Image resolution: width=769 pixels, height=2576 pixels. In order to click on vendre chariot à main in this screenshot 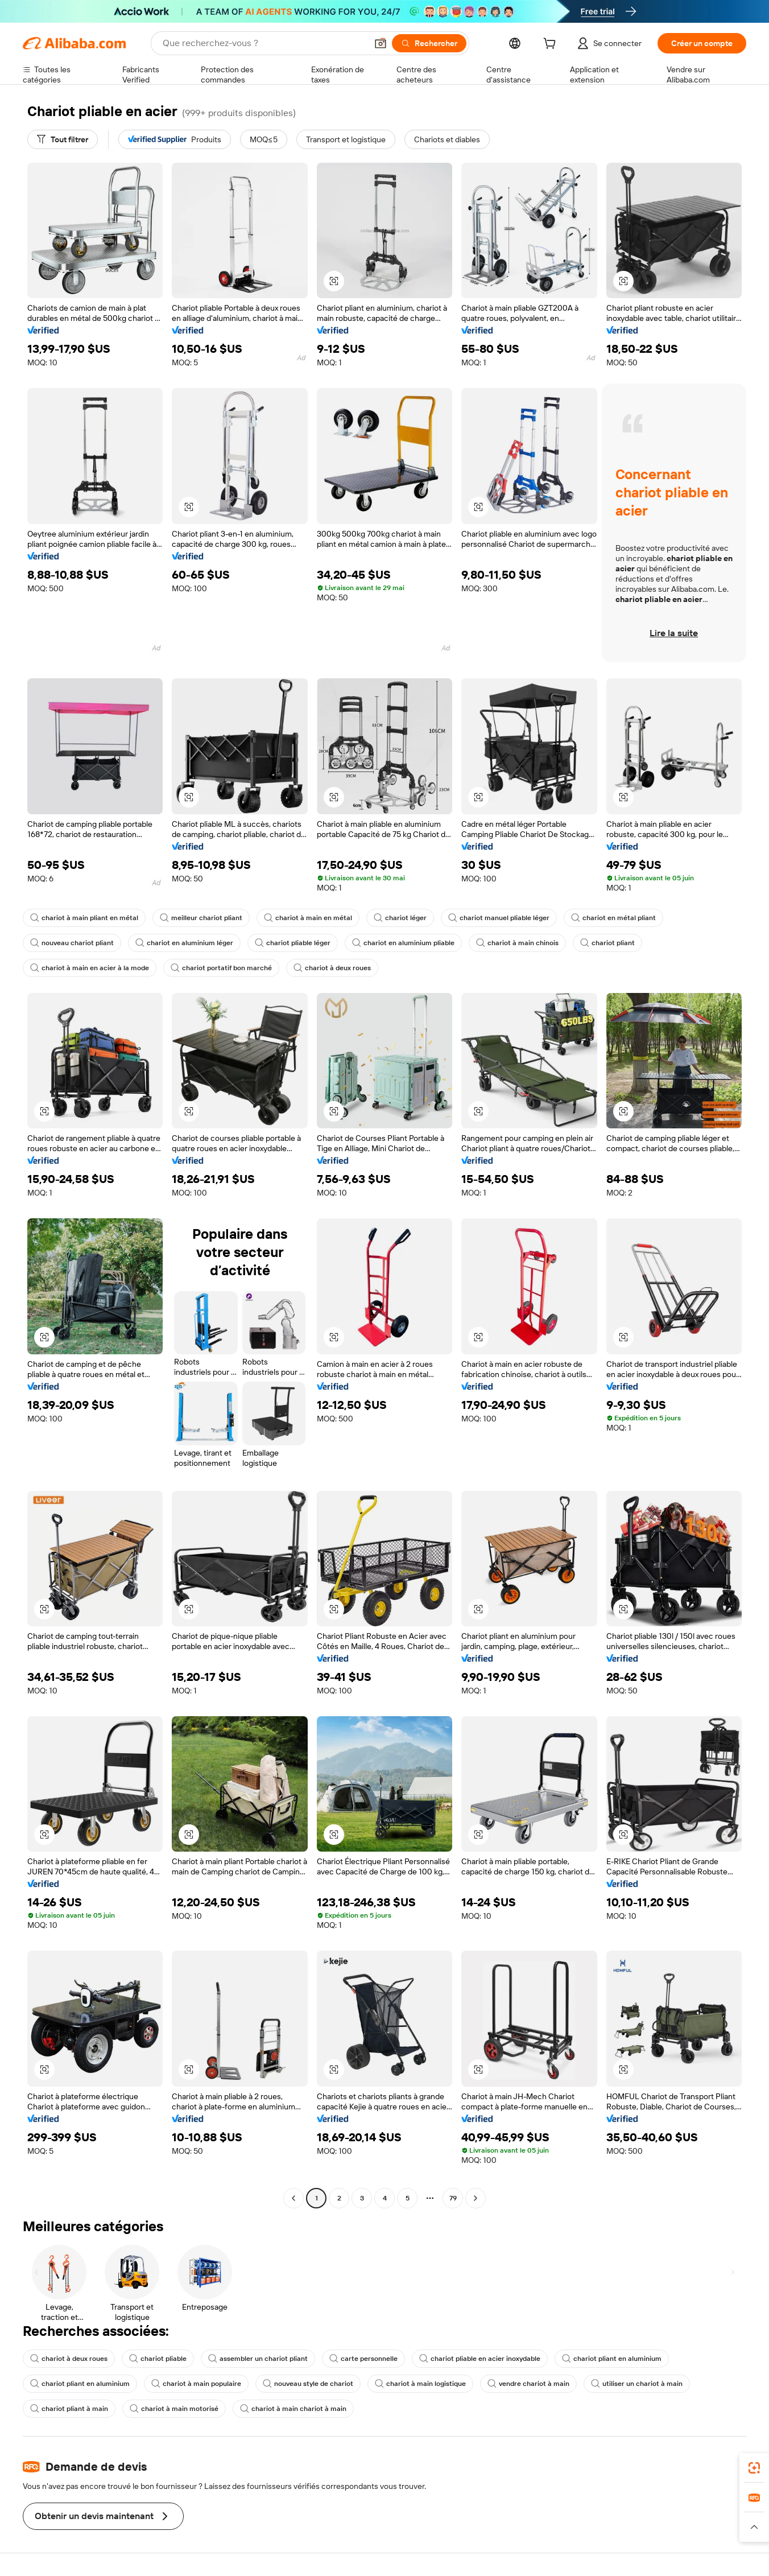, I will do `click(528, 2383)`.